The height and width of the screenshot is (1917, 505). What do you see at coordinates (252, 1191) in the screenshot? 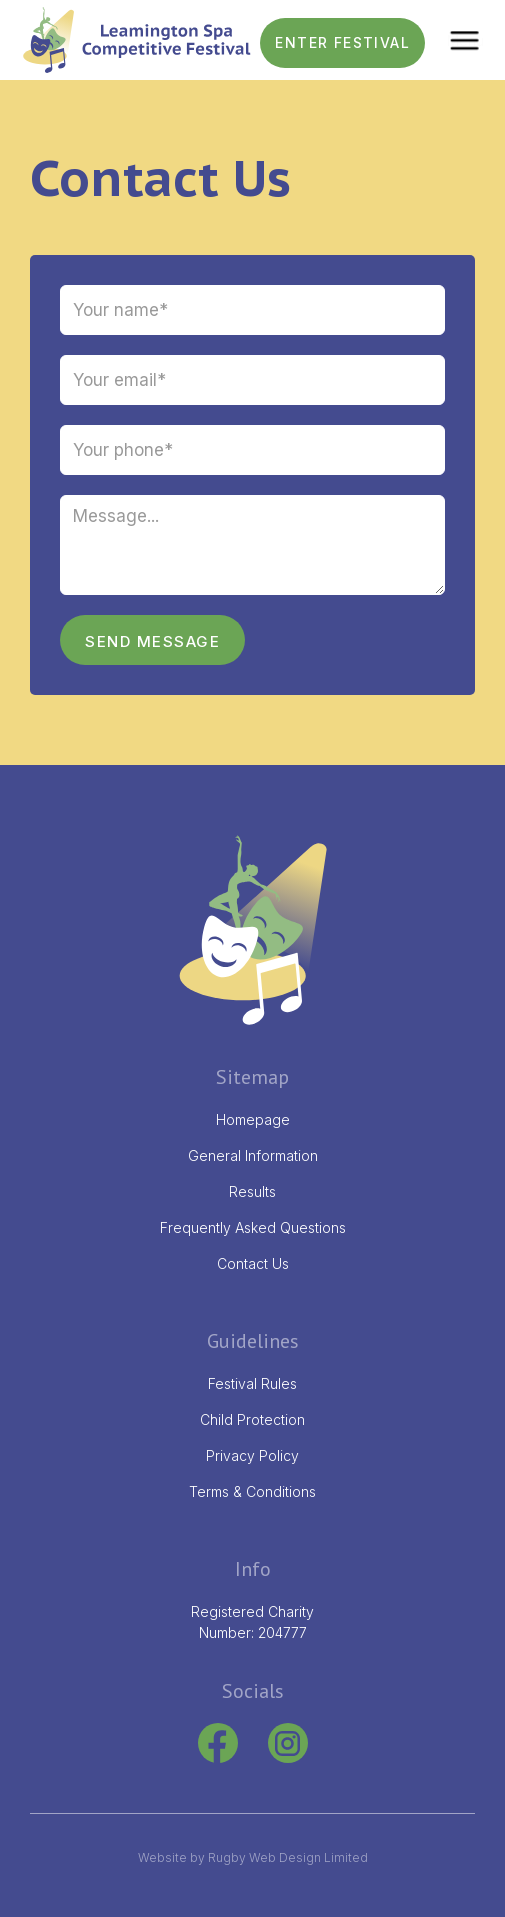
I see `Results` at bounding box center [252, 1191].